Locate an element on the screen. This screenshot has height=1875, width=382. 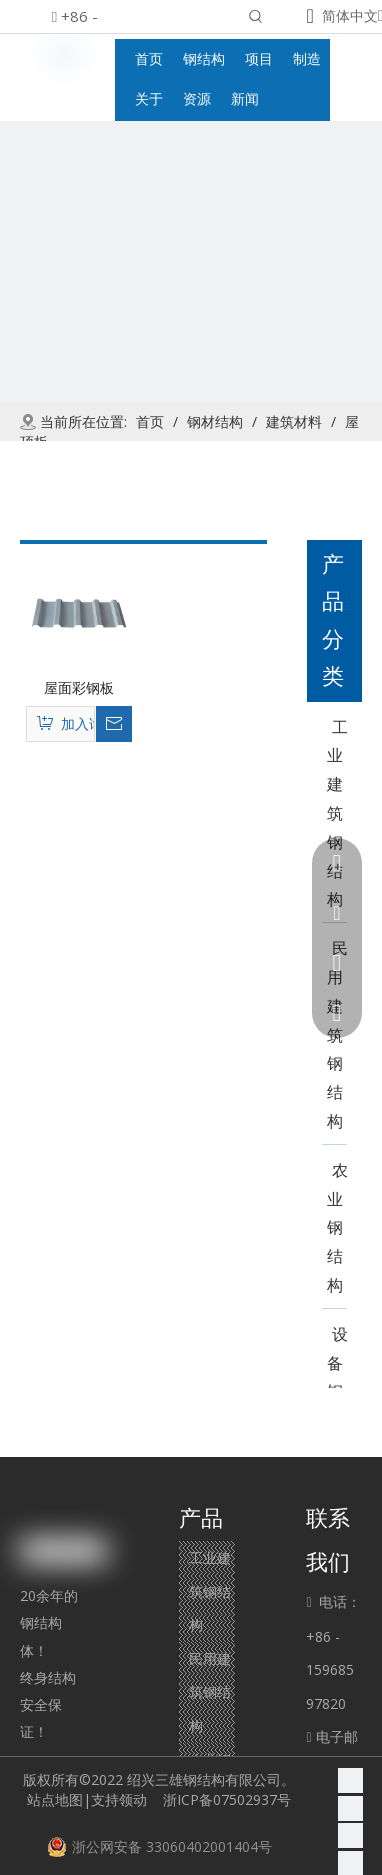
[热门关键词：] is located at coordinates (256, 18).